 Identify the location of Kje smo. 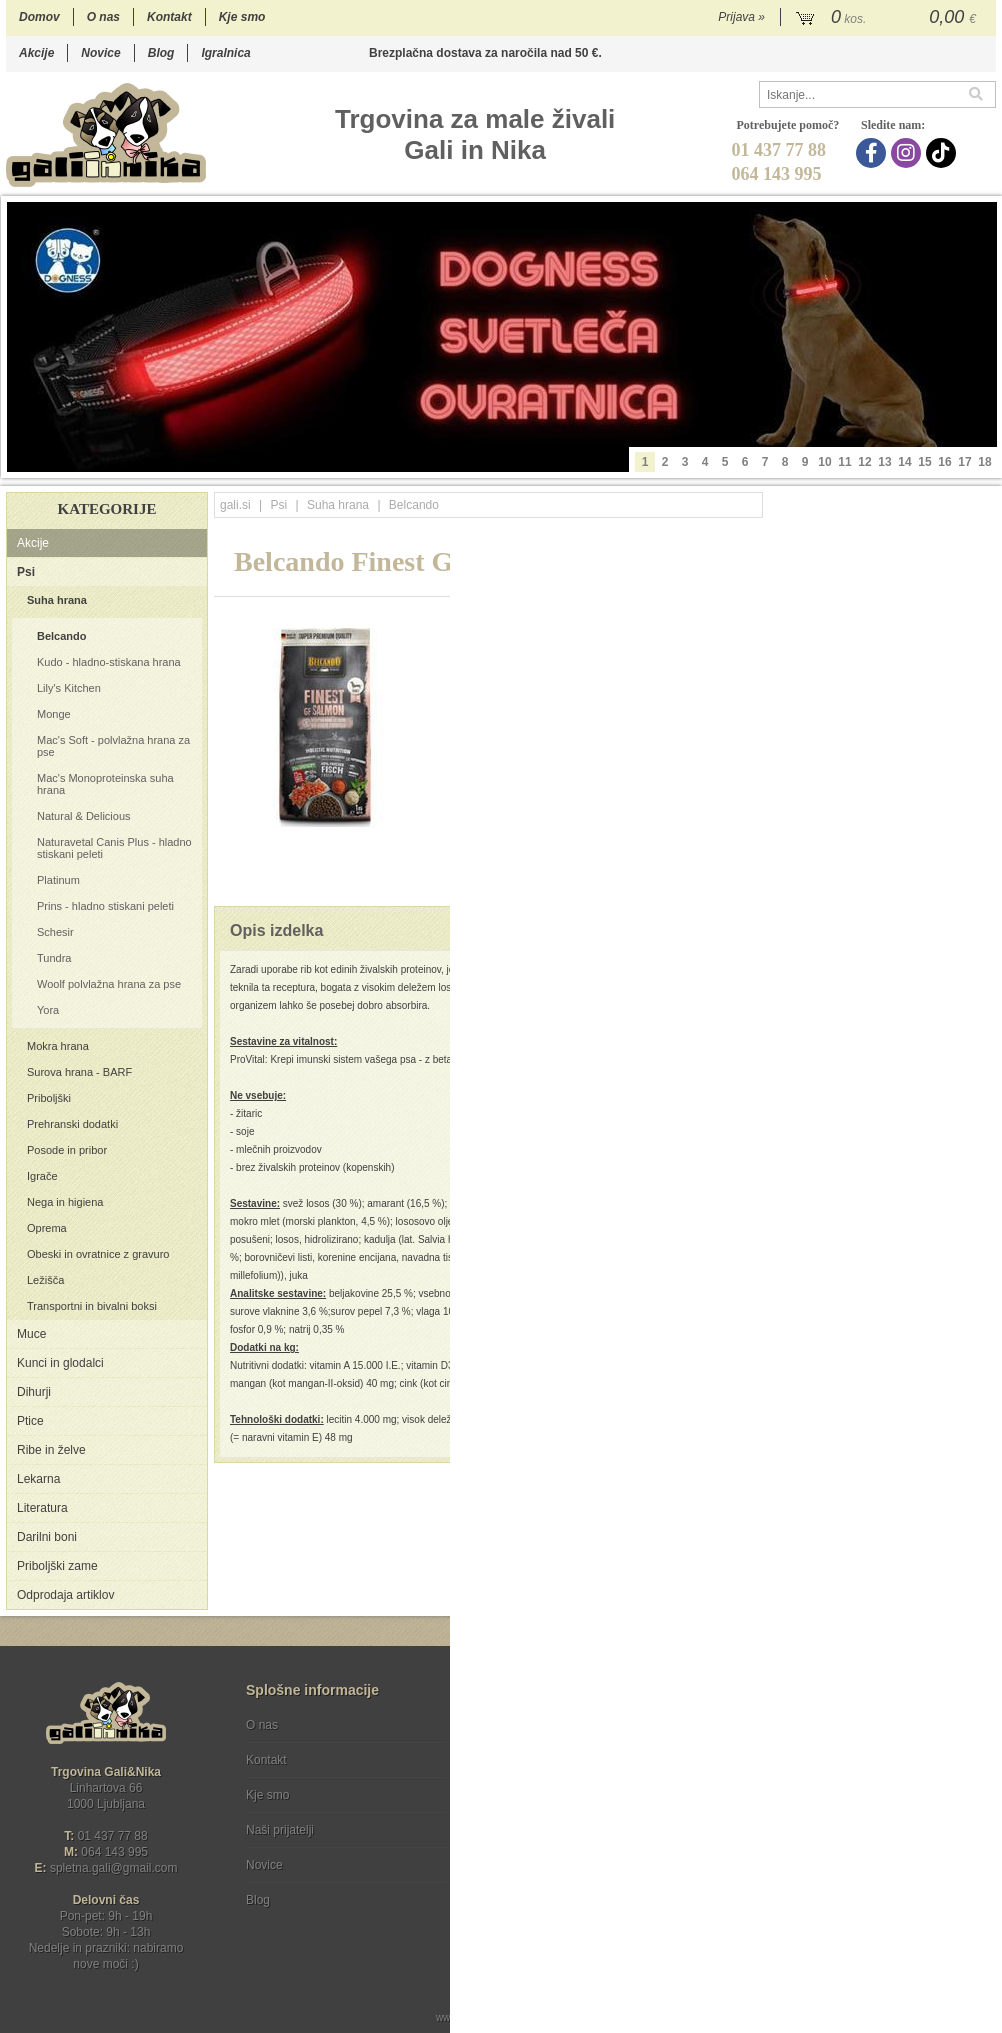
(242, 17).